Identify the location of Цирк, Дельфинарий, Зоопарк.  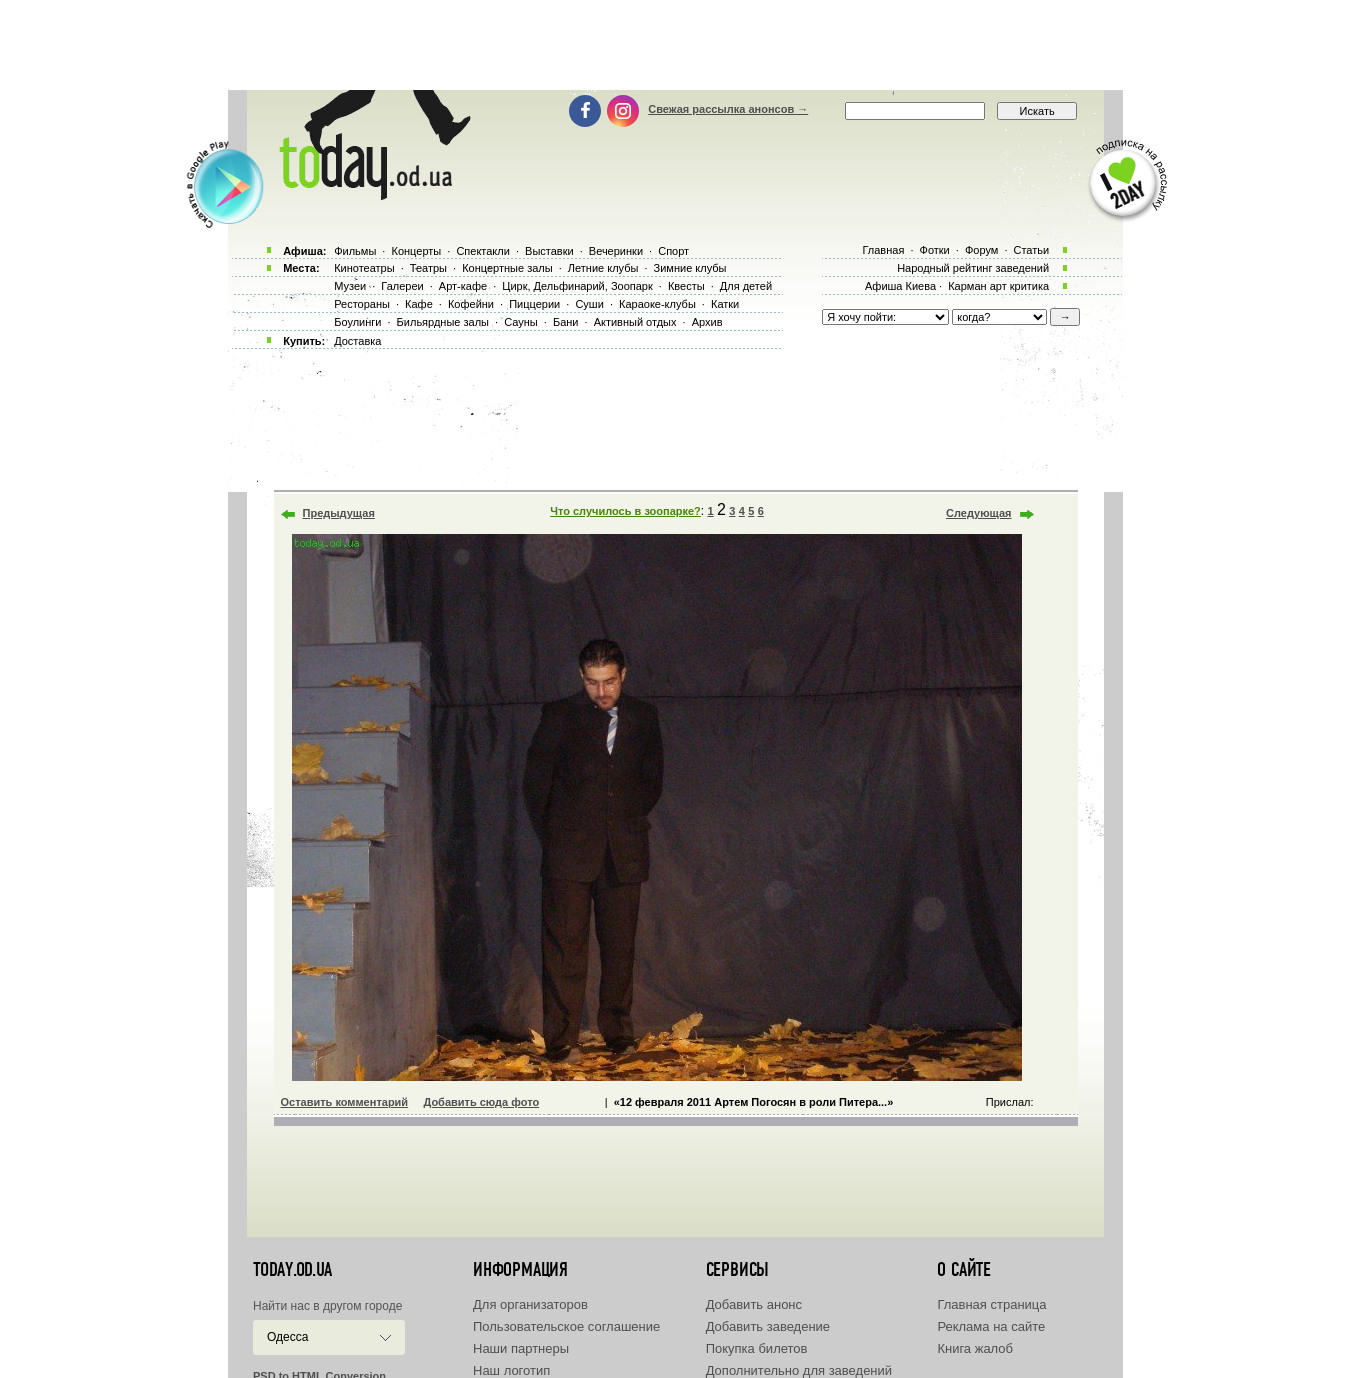
(577, 286).